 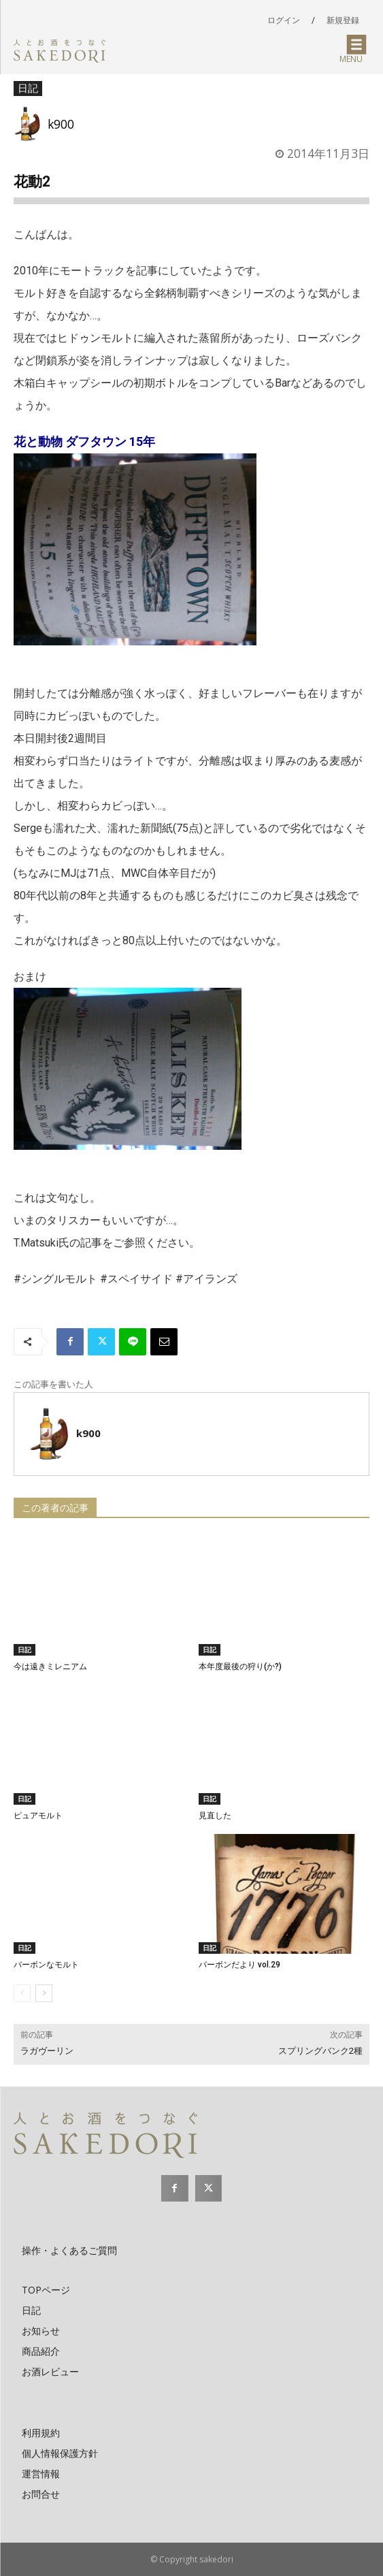 I want to click on 日記, so click(x=28, y=88).